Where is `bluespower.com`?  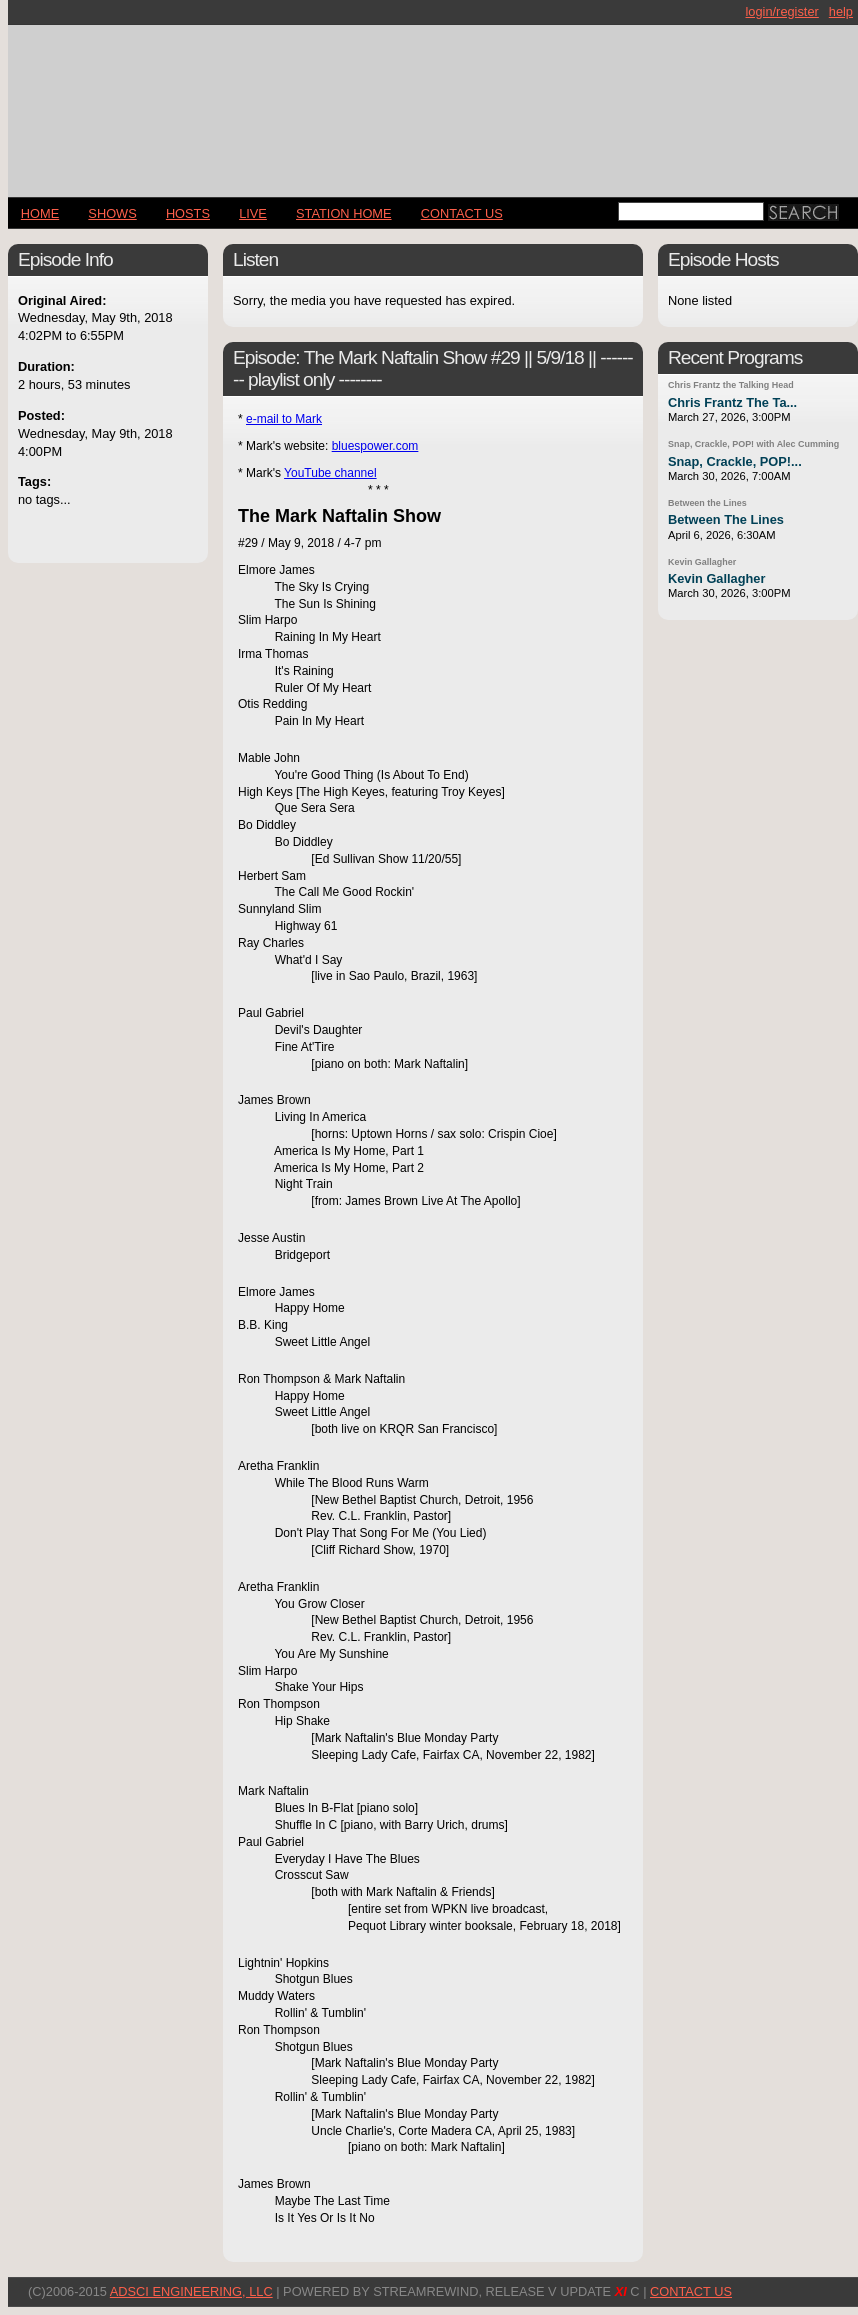 bluespower.com is located at coordinates (375, 446).